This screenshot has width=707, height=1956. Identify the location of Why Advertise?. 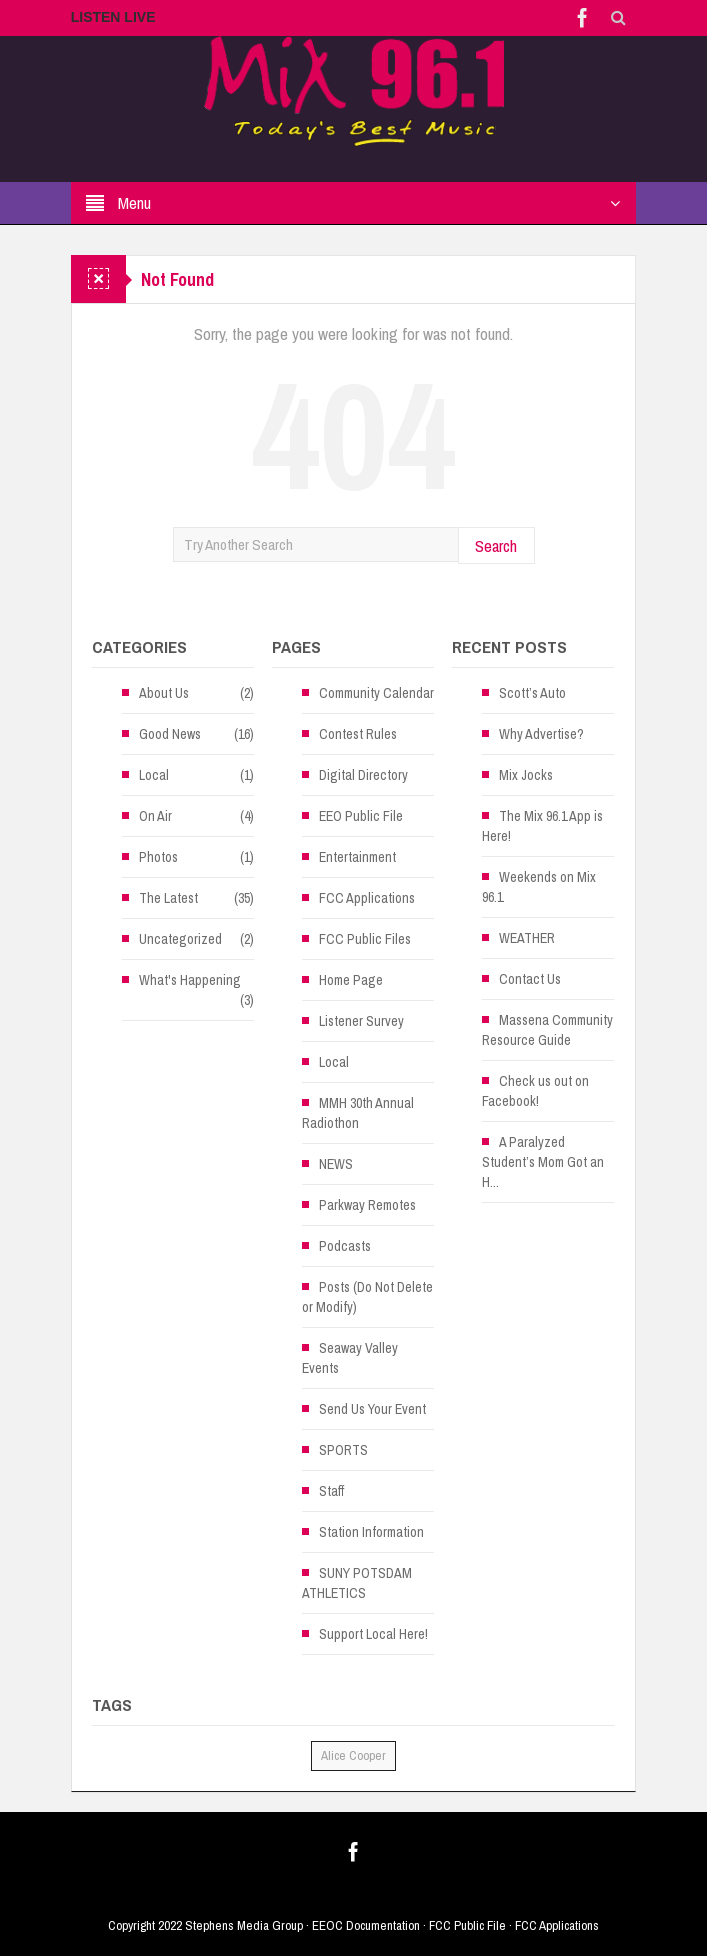
(541, 734).